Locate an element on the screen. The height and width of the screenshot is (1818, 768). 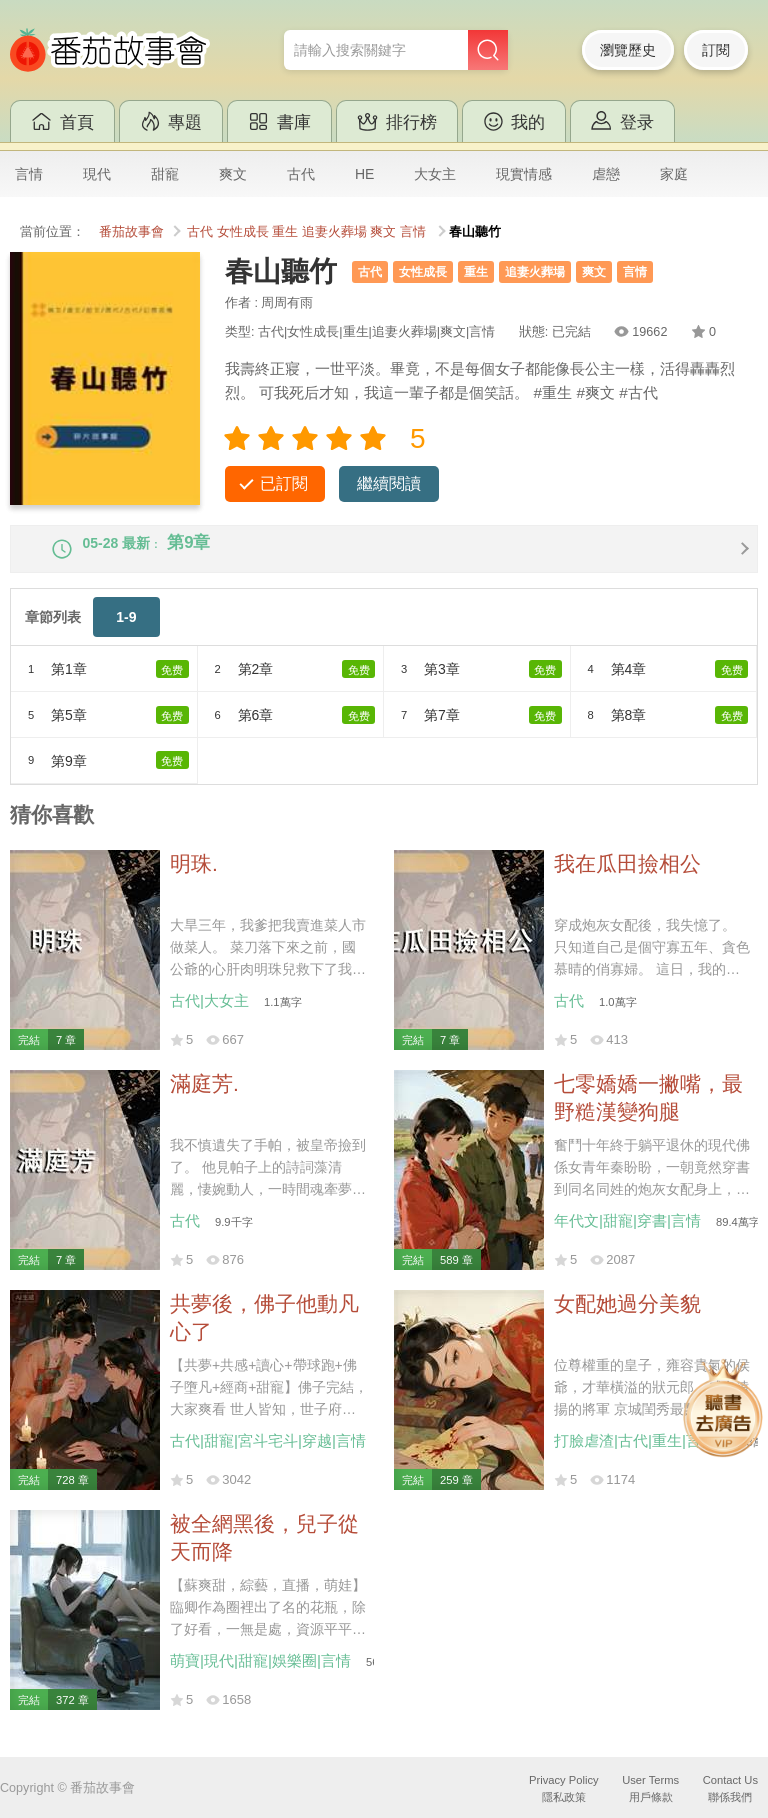
爽文 is located at coordinates (233, 174).